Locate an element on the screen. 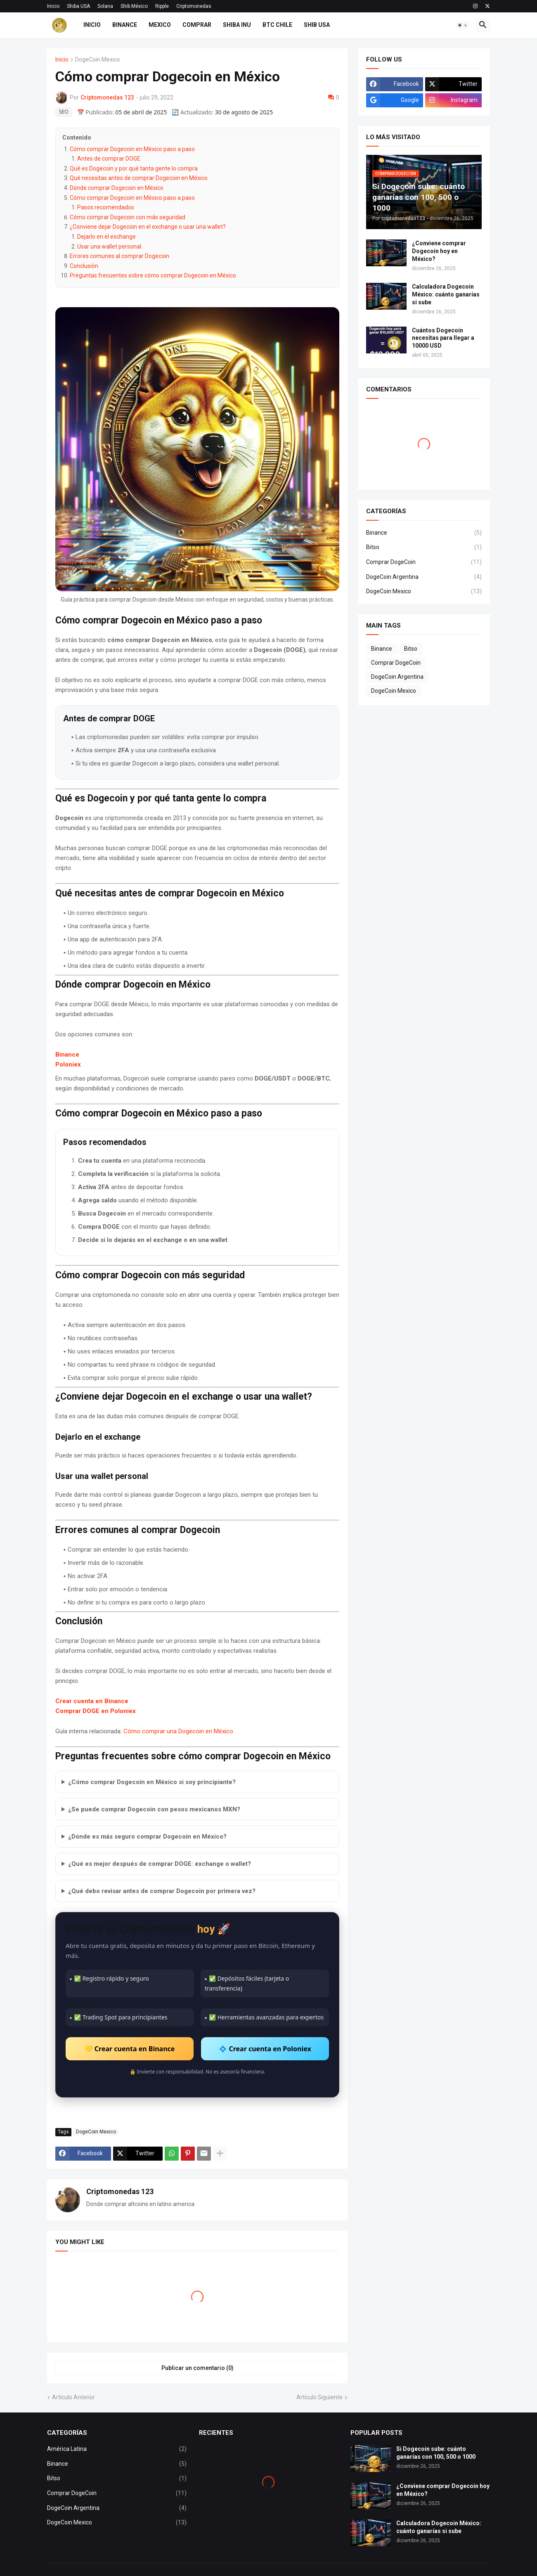 Image resolution: width=537 pixels, height=2576 pixels. Binance is located at coordinates (67, 1054).